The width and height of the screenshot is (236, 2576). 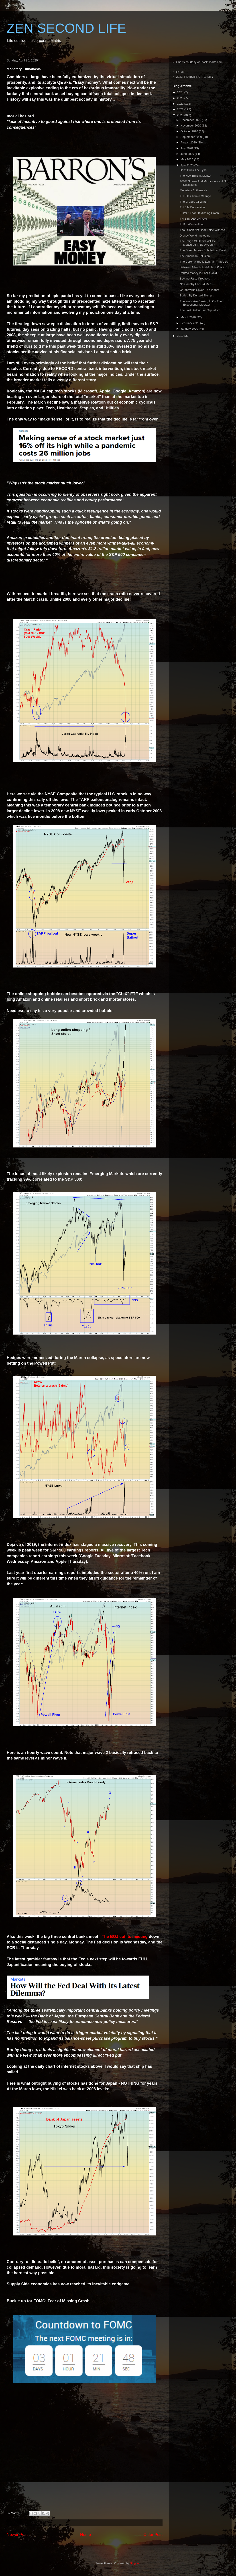 What do you see at coordinates (180, 92) in the screenshot?
I see `2024` at bounding box center [180, 92].